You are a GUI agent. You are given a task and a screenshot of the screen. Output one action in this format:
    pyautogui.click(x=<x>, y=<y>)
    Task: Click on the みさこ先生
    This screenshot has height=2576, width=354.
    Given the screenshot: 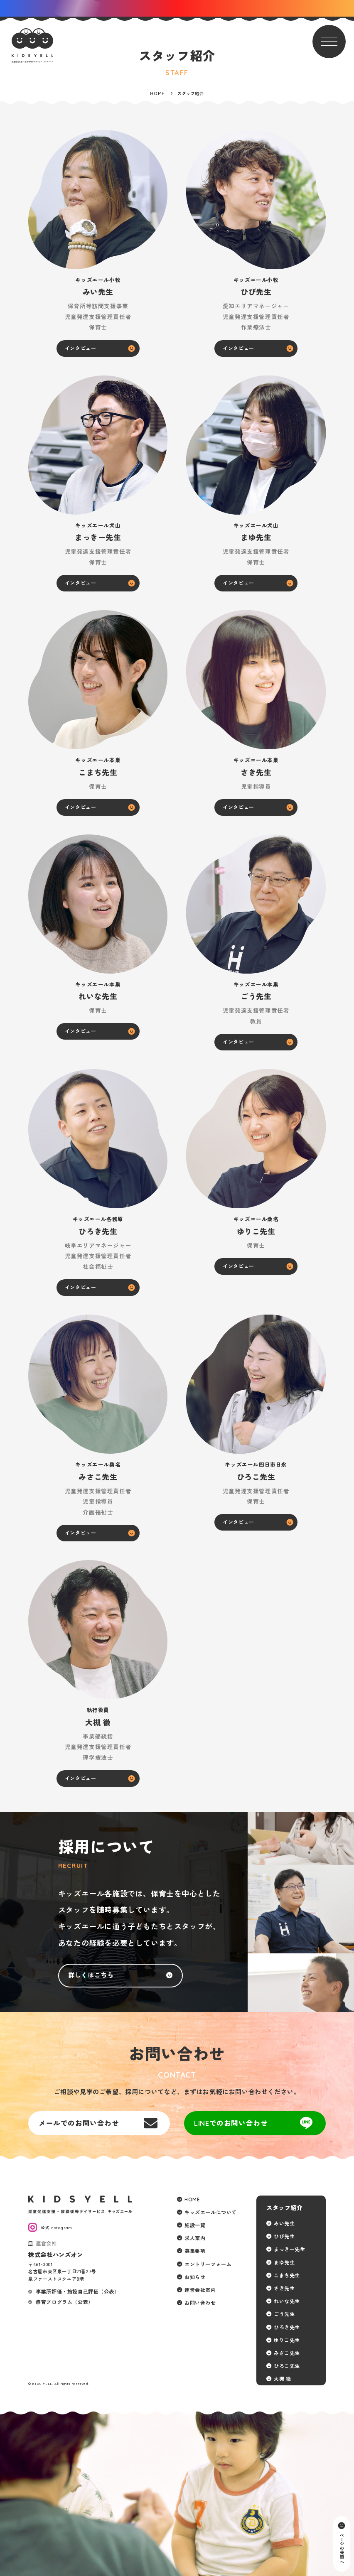 What is the action you would take?
    pyautogui.click(x=287, y=2353)
    